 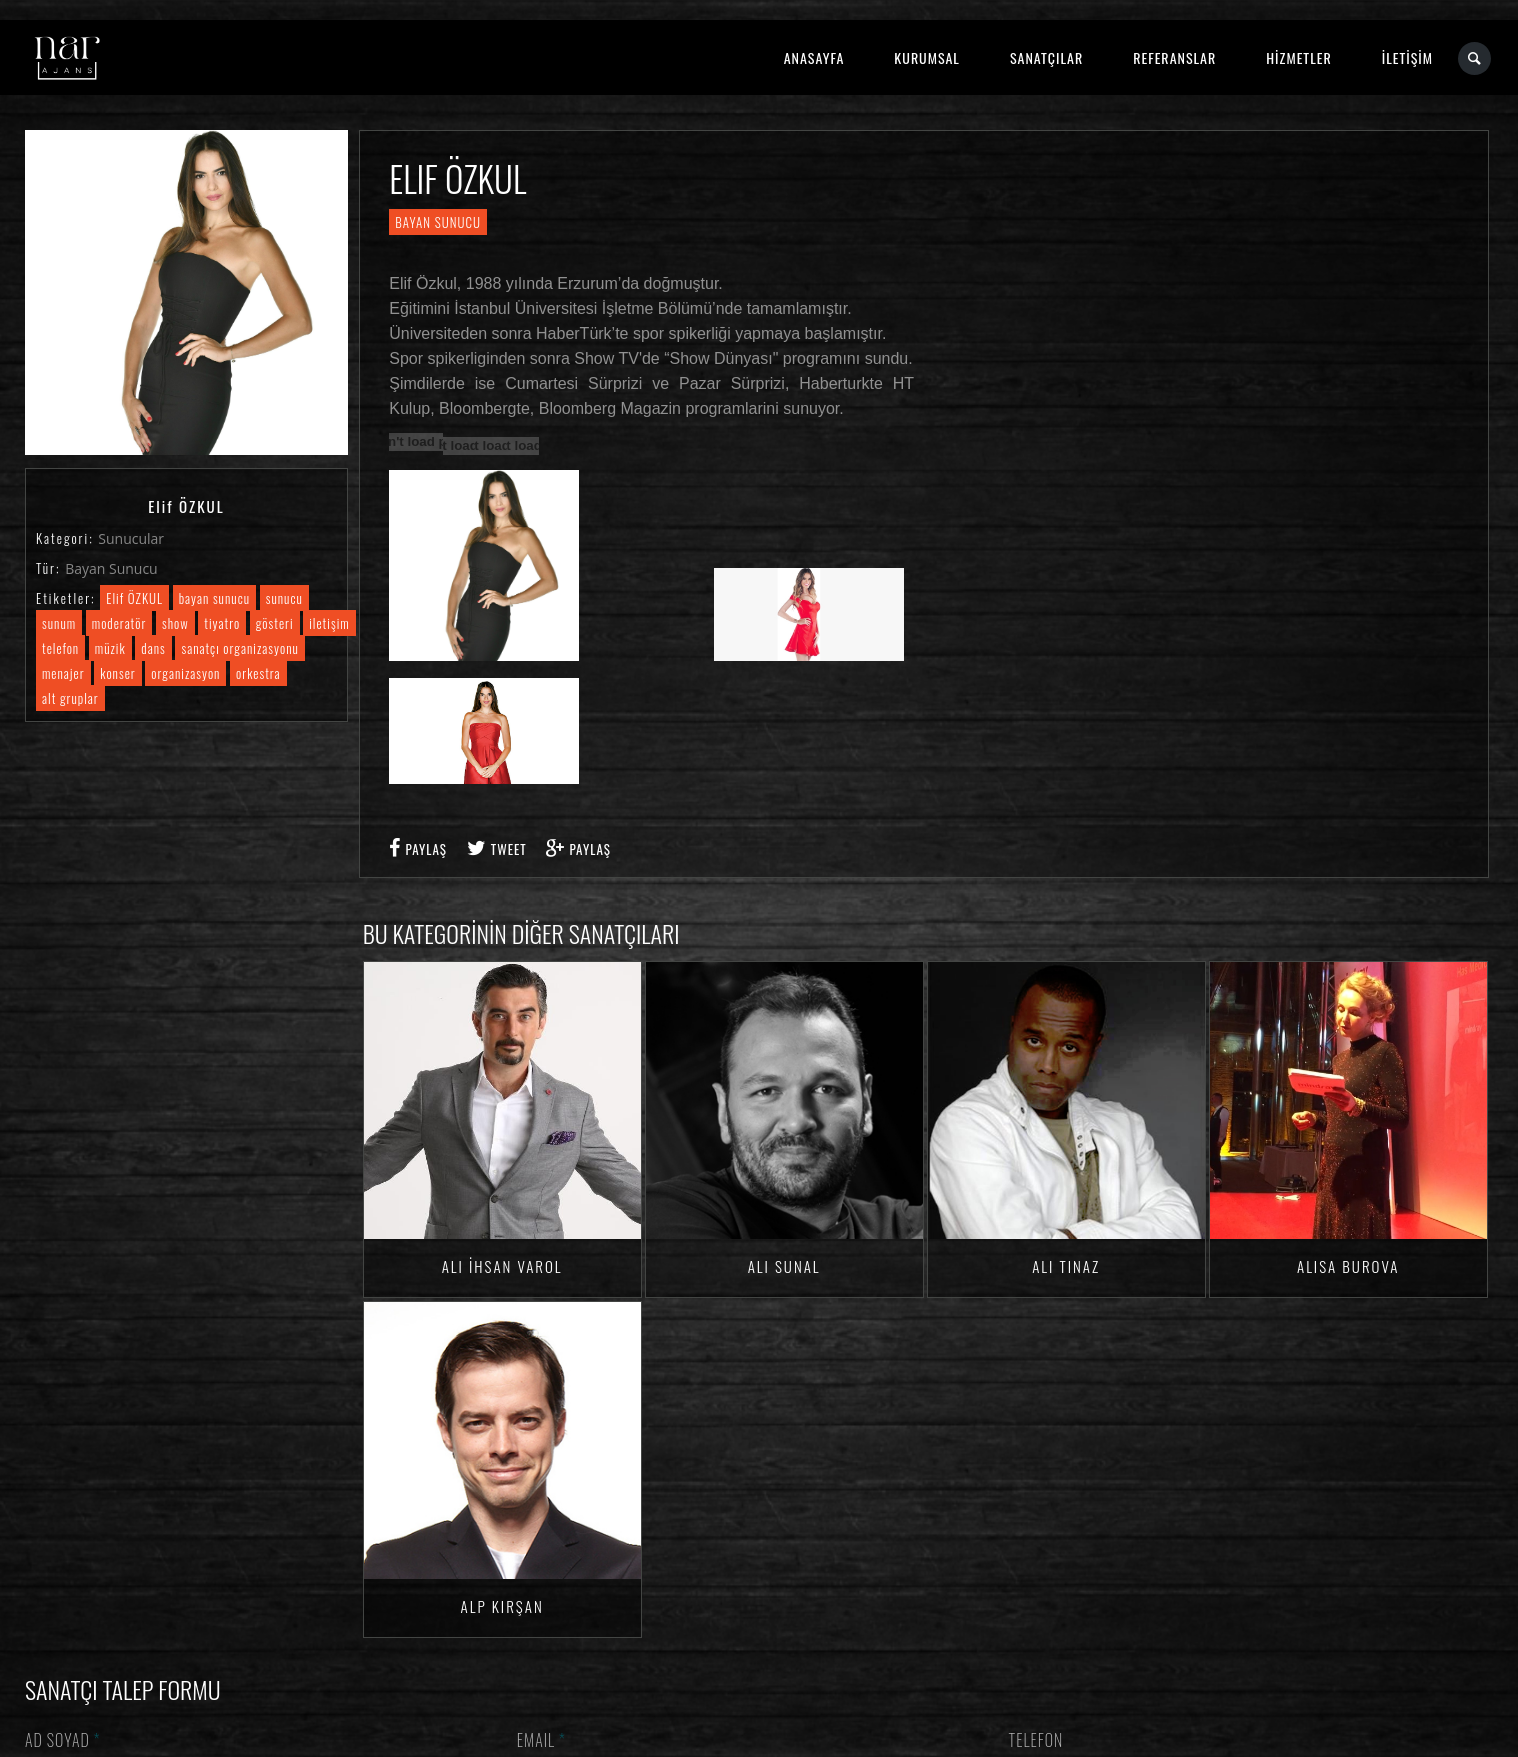 What do you see at coordinates (1036, 1740) in the screenshot?
I see `Telefon` at bounding box center [1036, 1740].